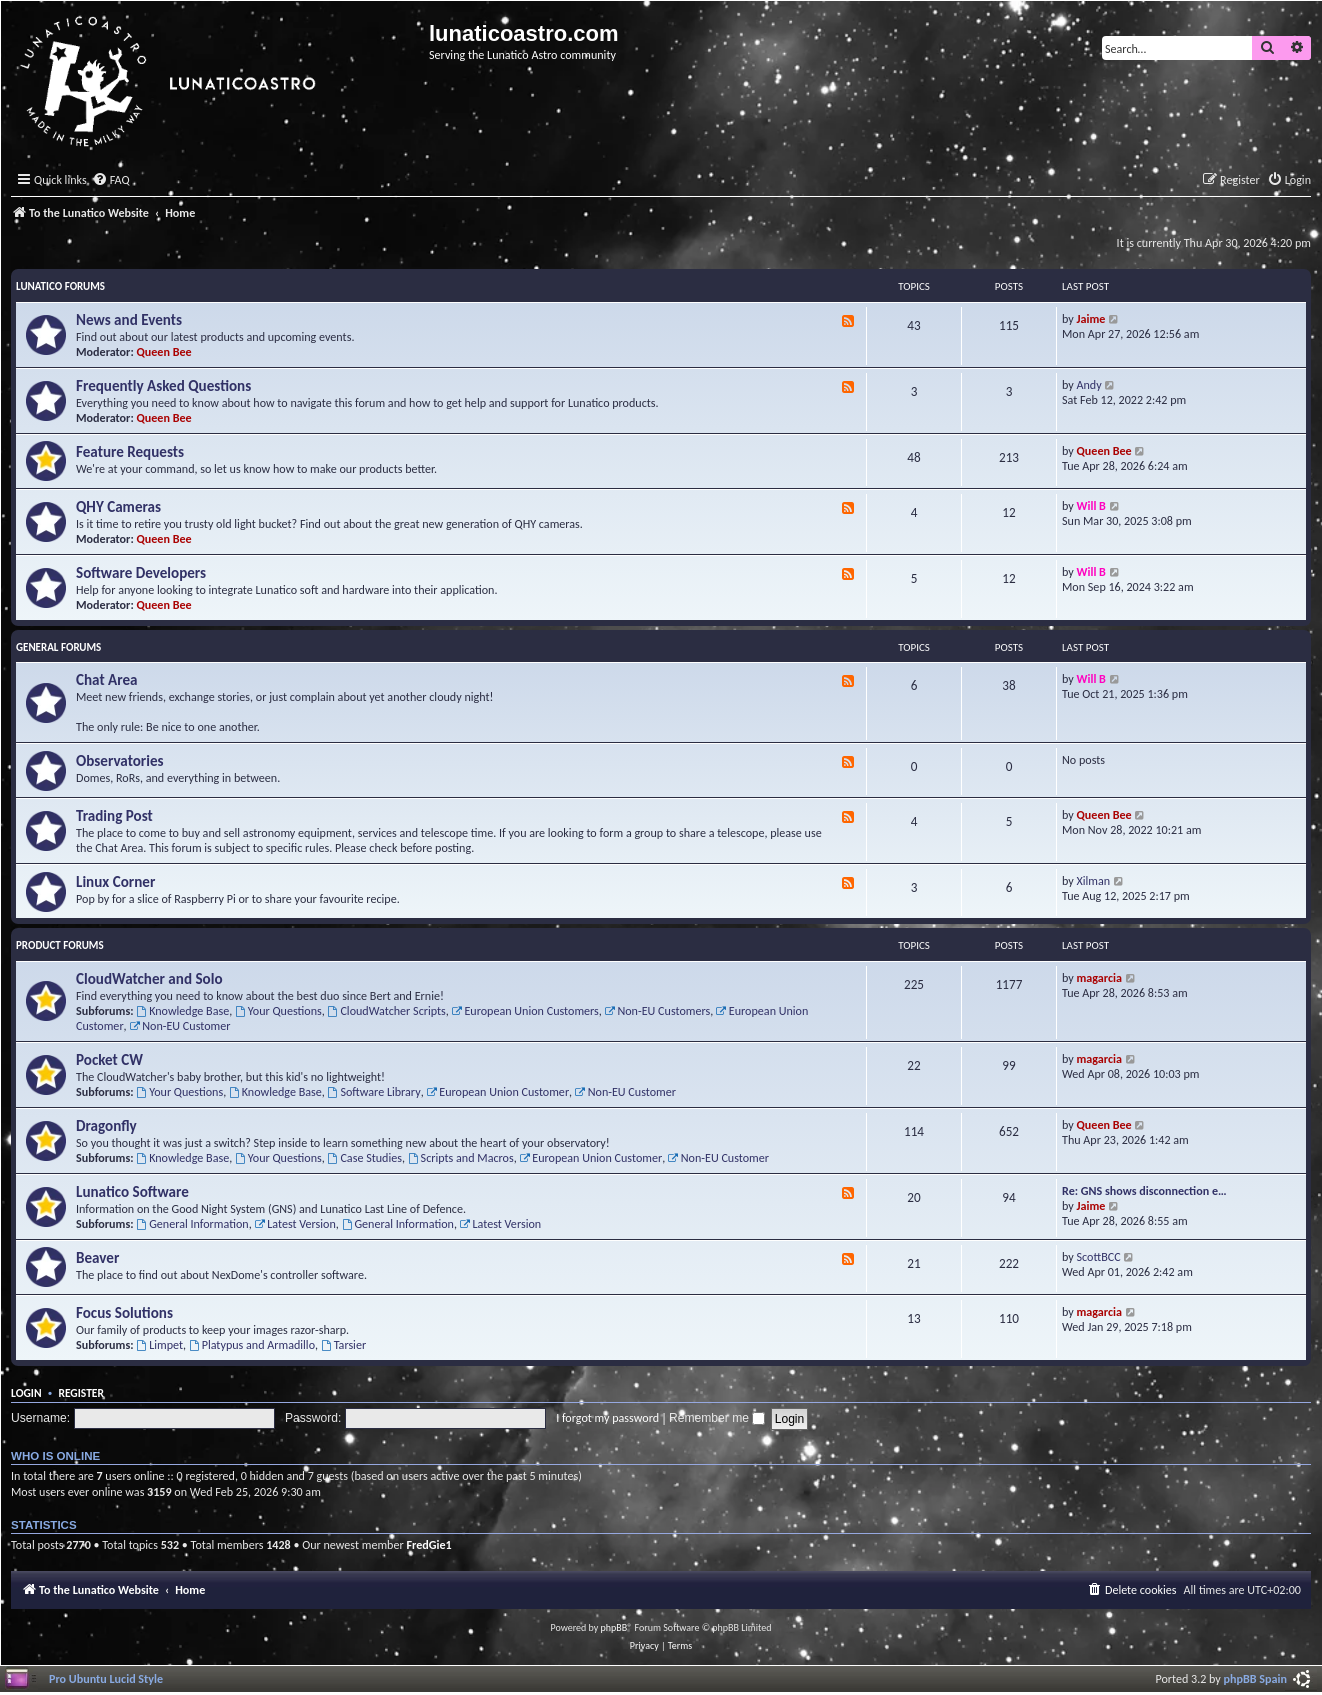 The image size is (1322, 1695). Describe the element at coordinates (118, 507) in the screenshot. I see `QHY Cameras` at that location.